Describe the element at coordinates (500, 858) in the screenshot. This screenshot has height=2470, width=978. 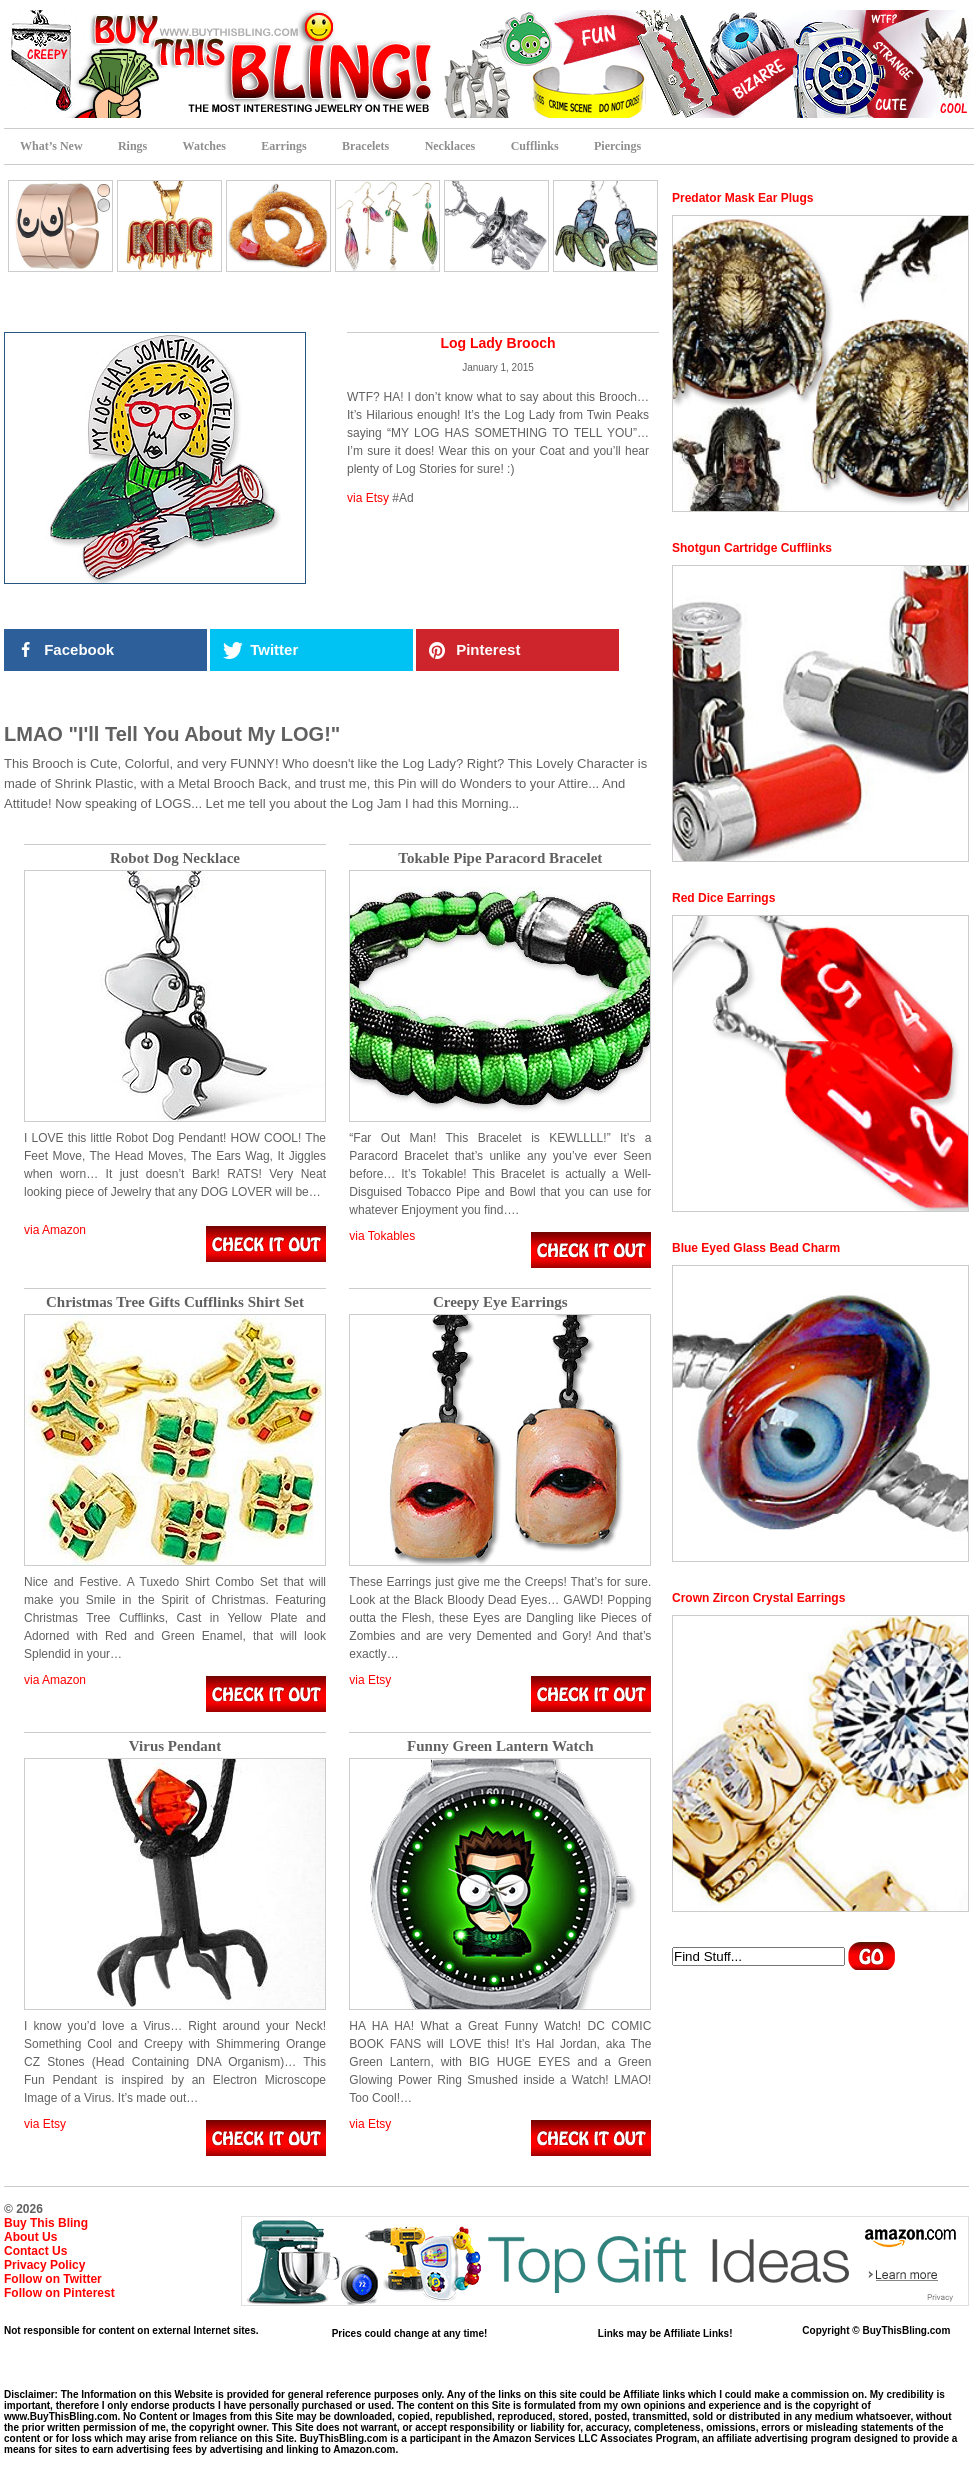
I see `Tokable Pipe Paracord Bracelet` at that location.